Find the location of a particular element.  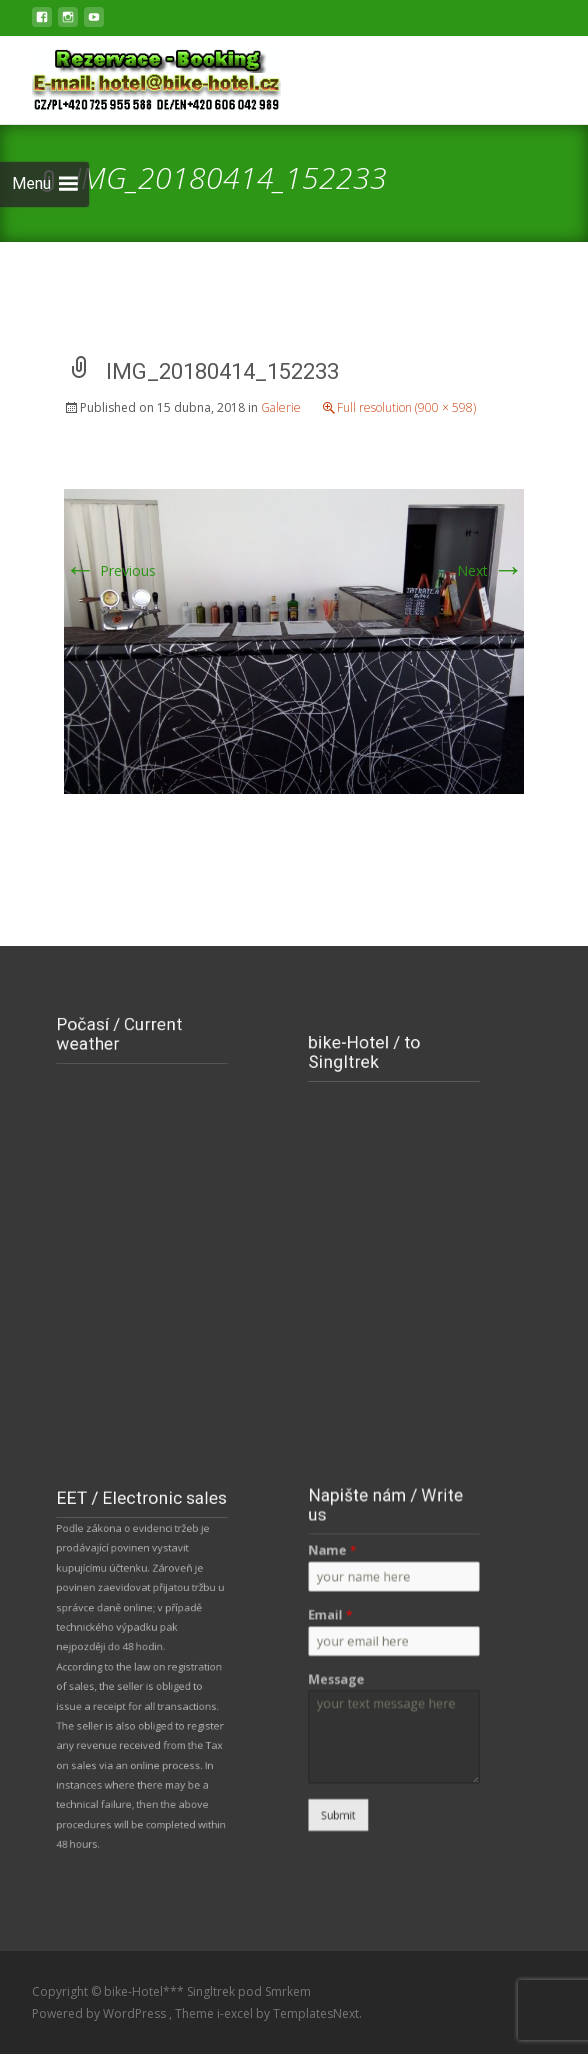

Powered by WordPress is located at coordinates (100, 2013).